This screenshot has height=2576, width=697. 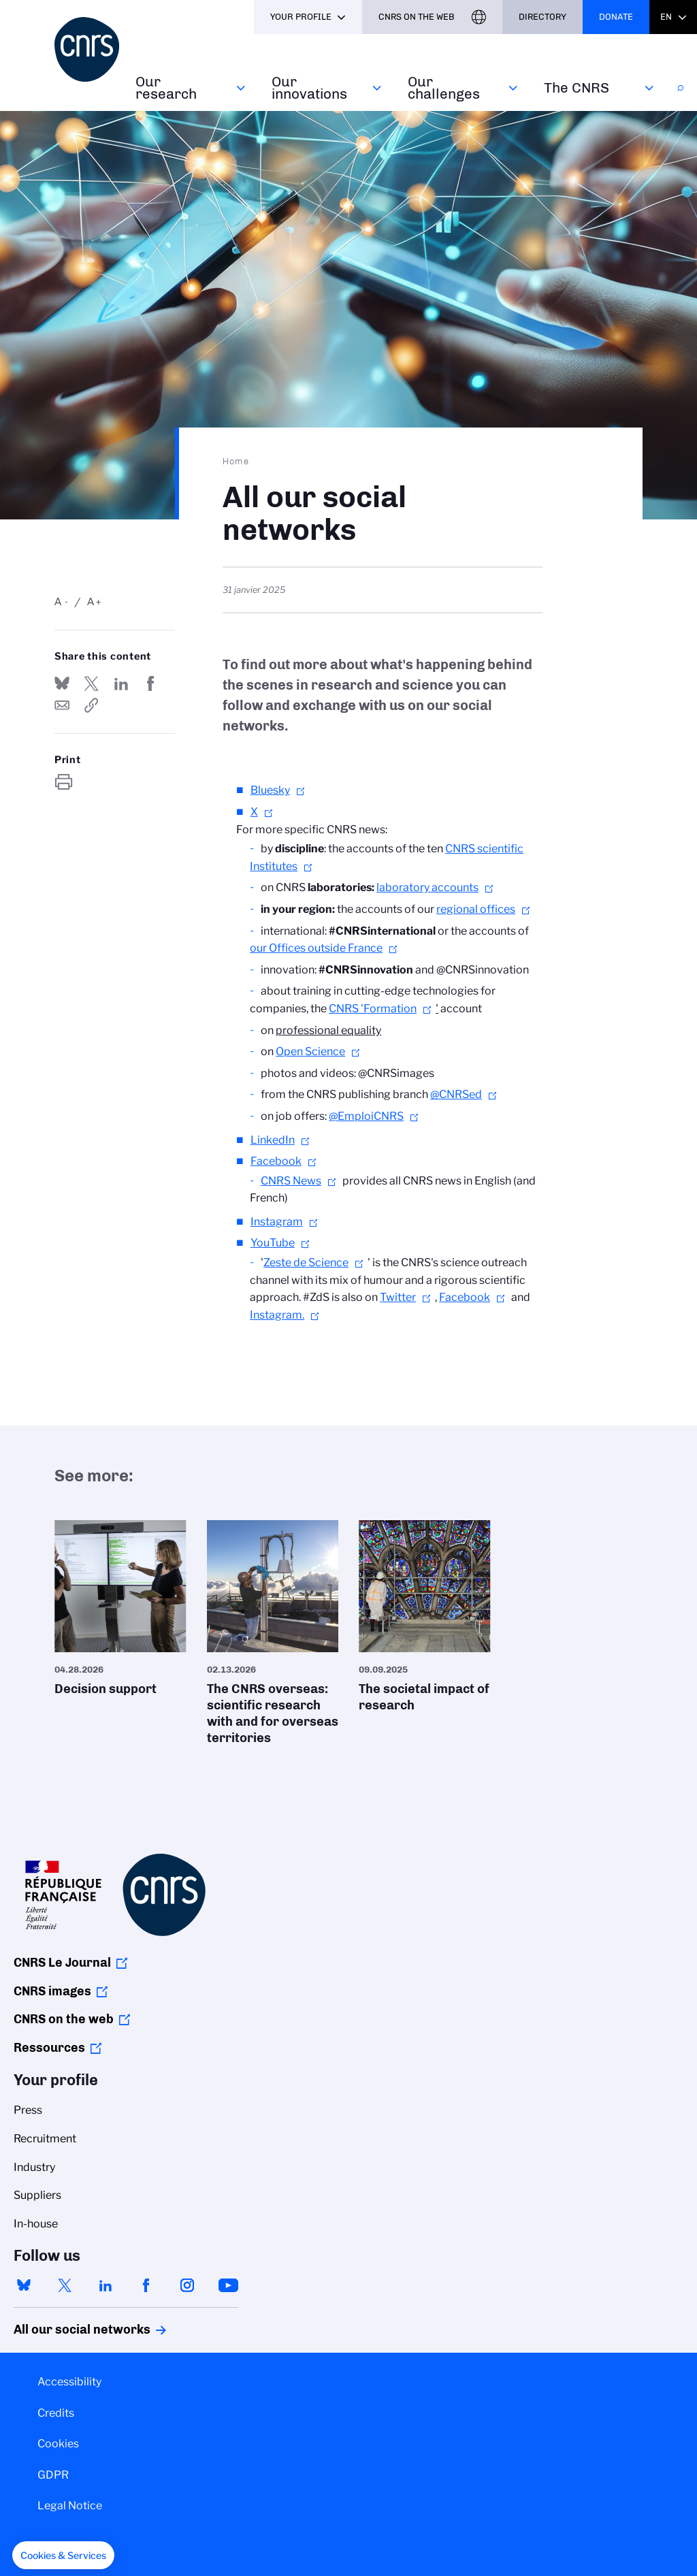 What do you see at coordinates (146, 2285) in the screenshot?
I see `facebook` at bounding box center [146, 2285].